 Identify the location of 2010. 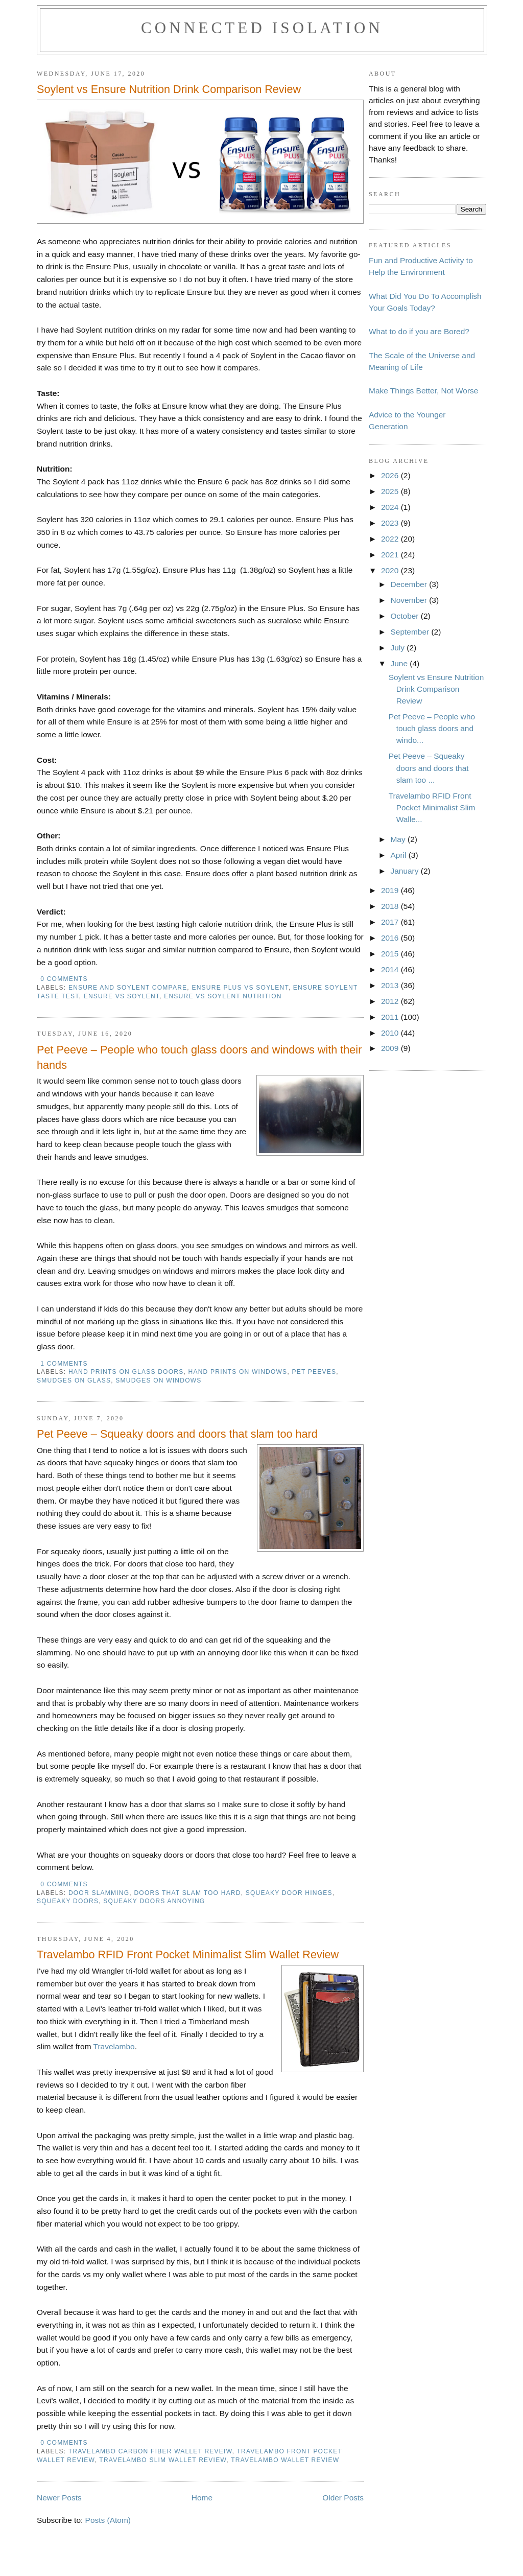
(391, 1032).